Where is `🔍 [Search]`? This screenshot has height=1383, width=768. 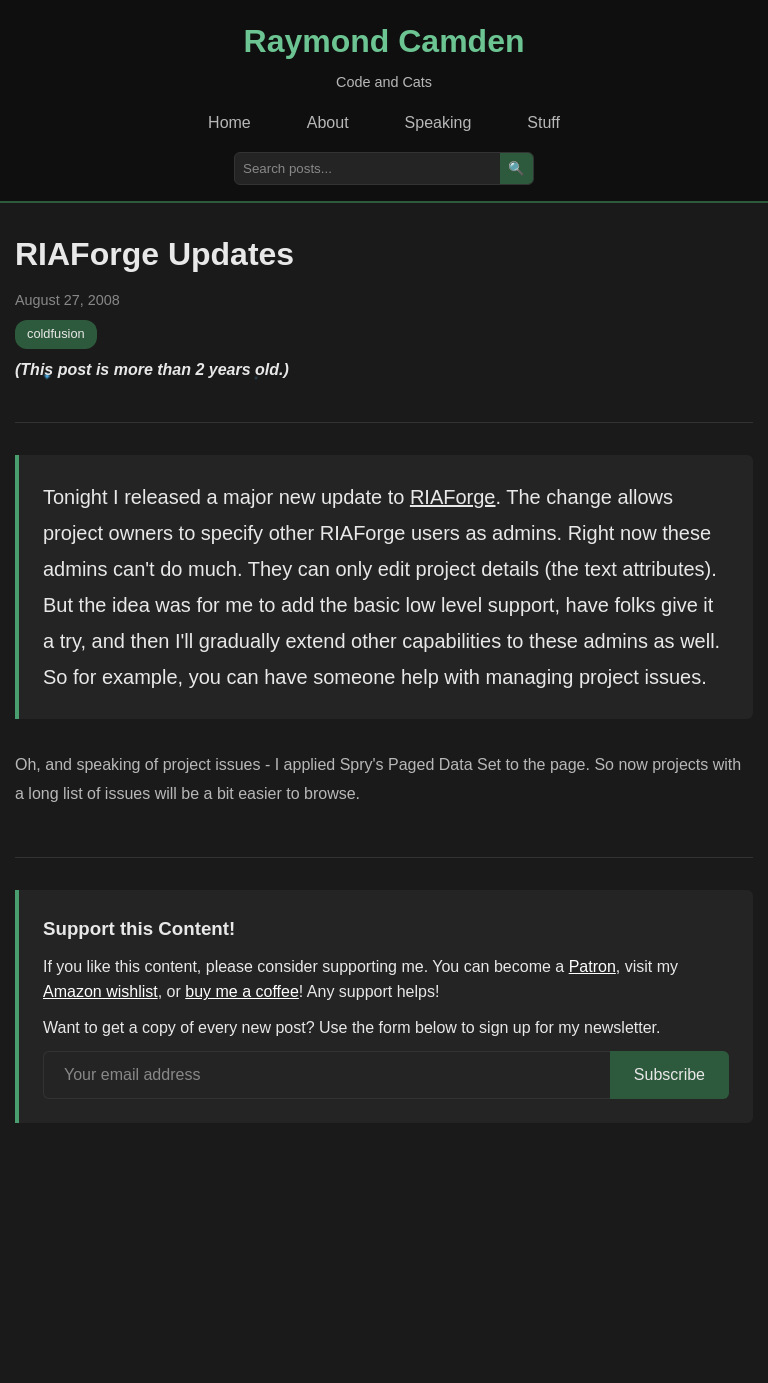 🔍 [Search] is located at coordinates (516, 168).